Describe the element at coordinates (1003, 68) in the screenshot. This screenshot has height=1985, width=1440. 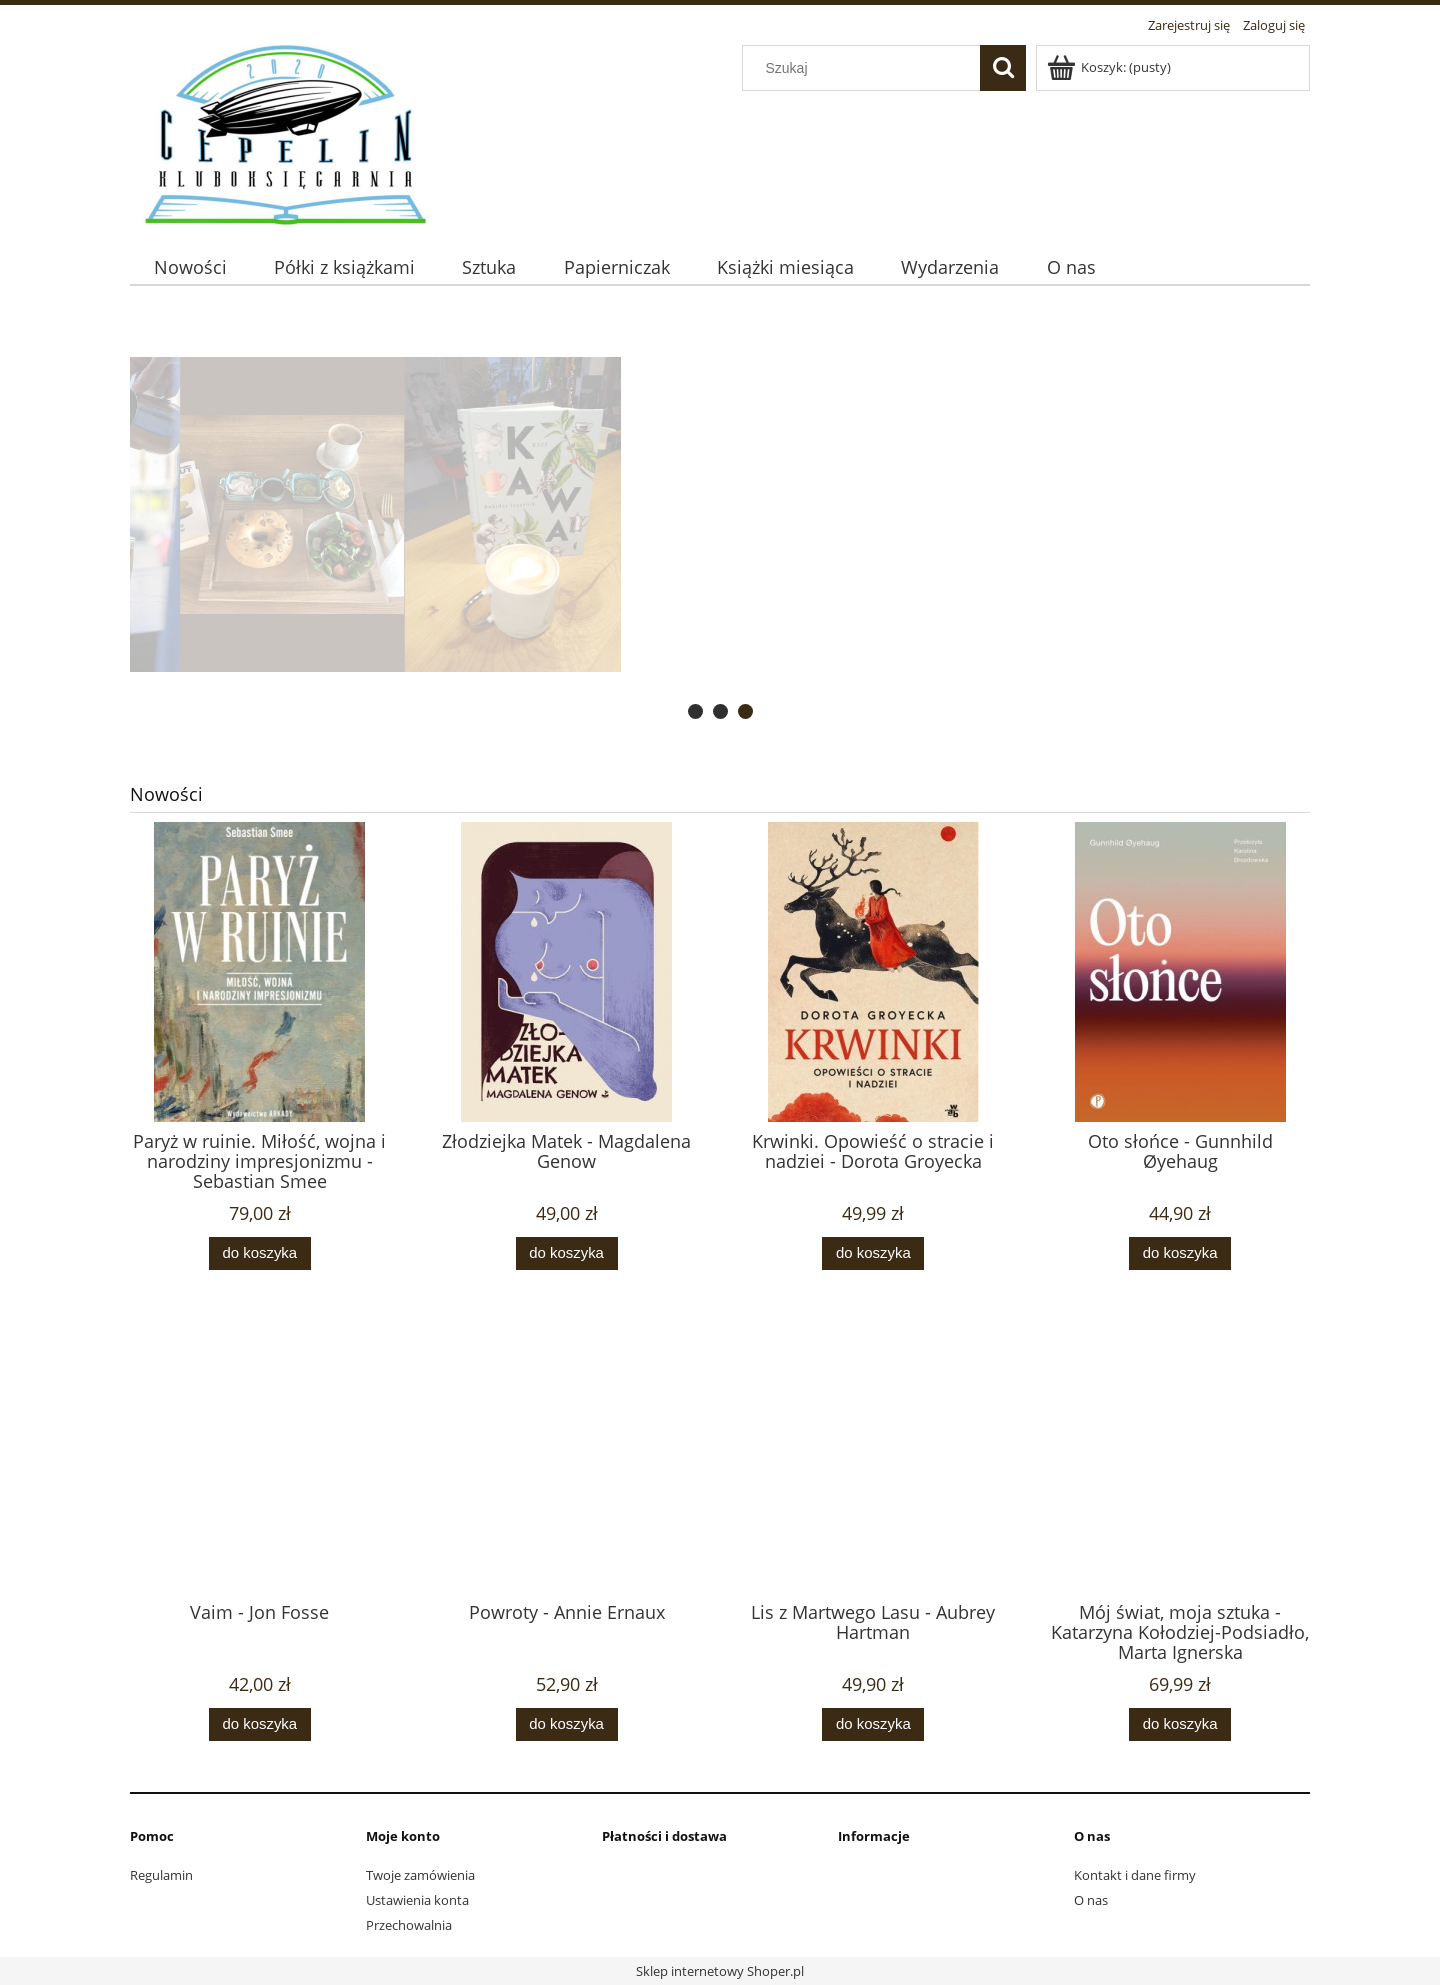
I see `[Szukaj]` at that location.